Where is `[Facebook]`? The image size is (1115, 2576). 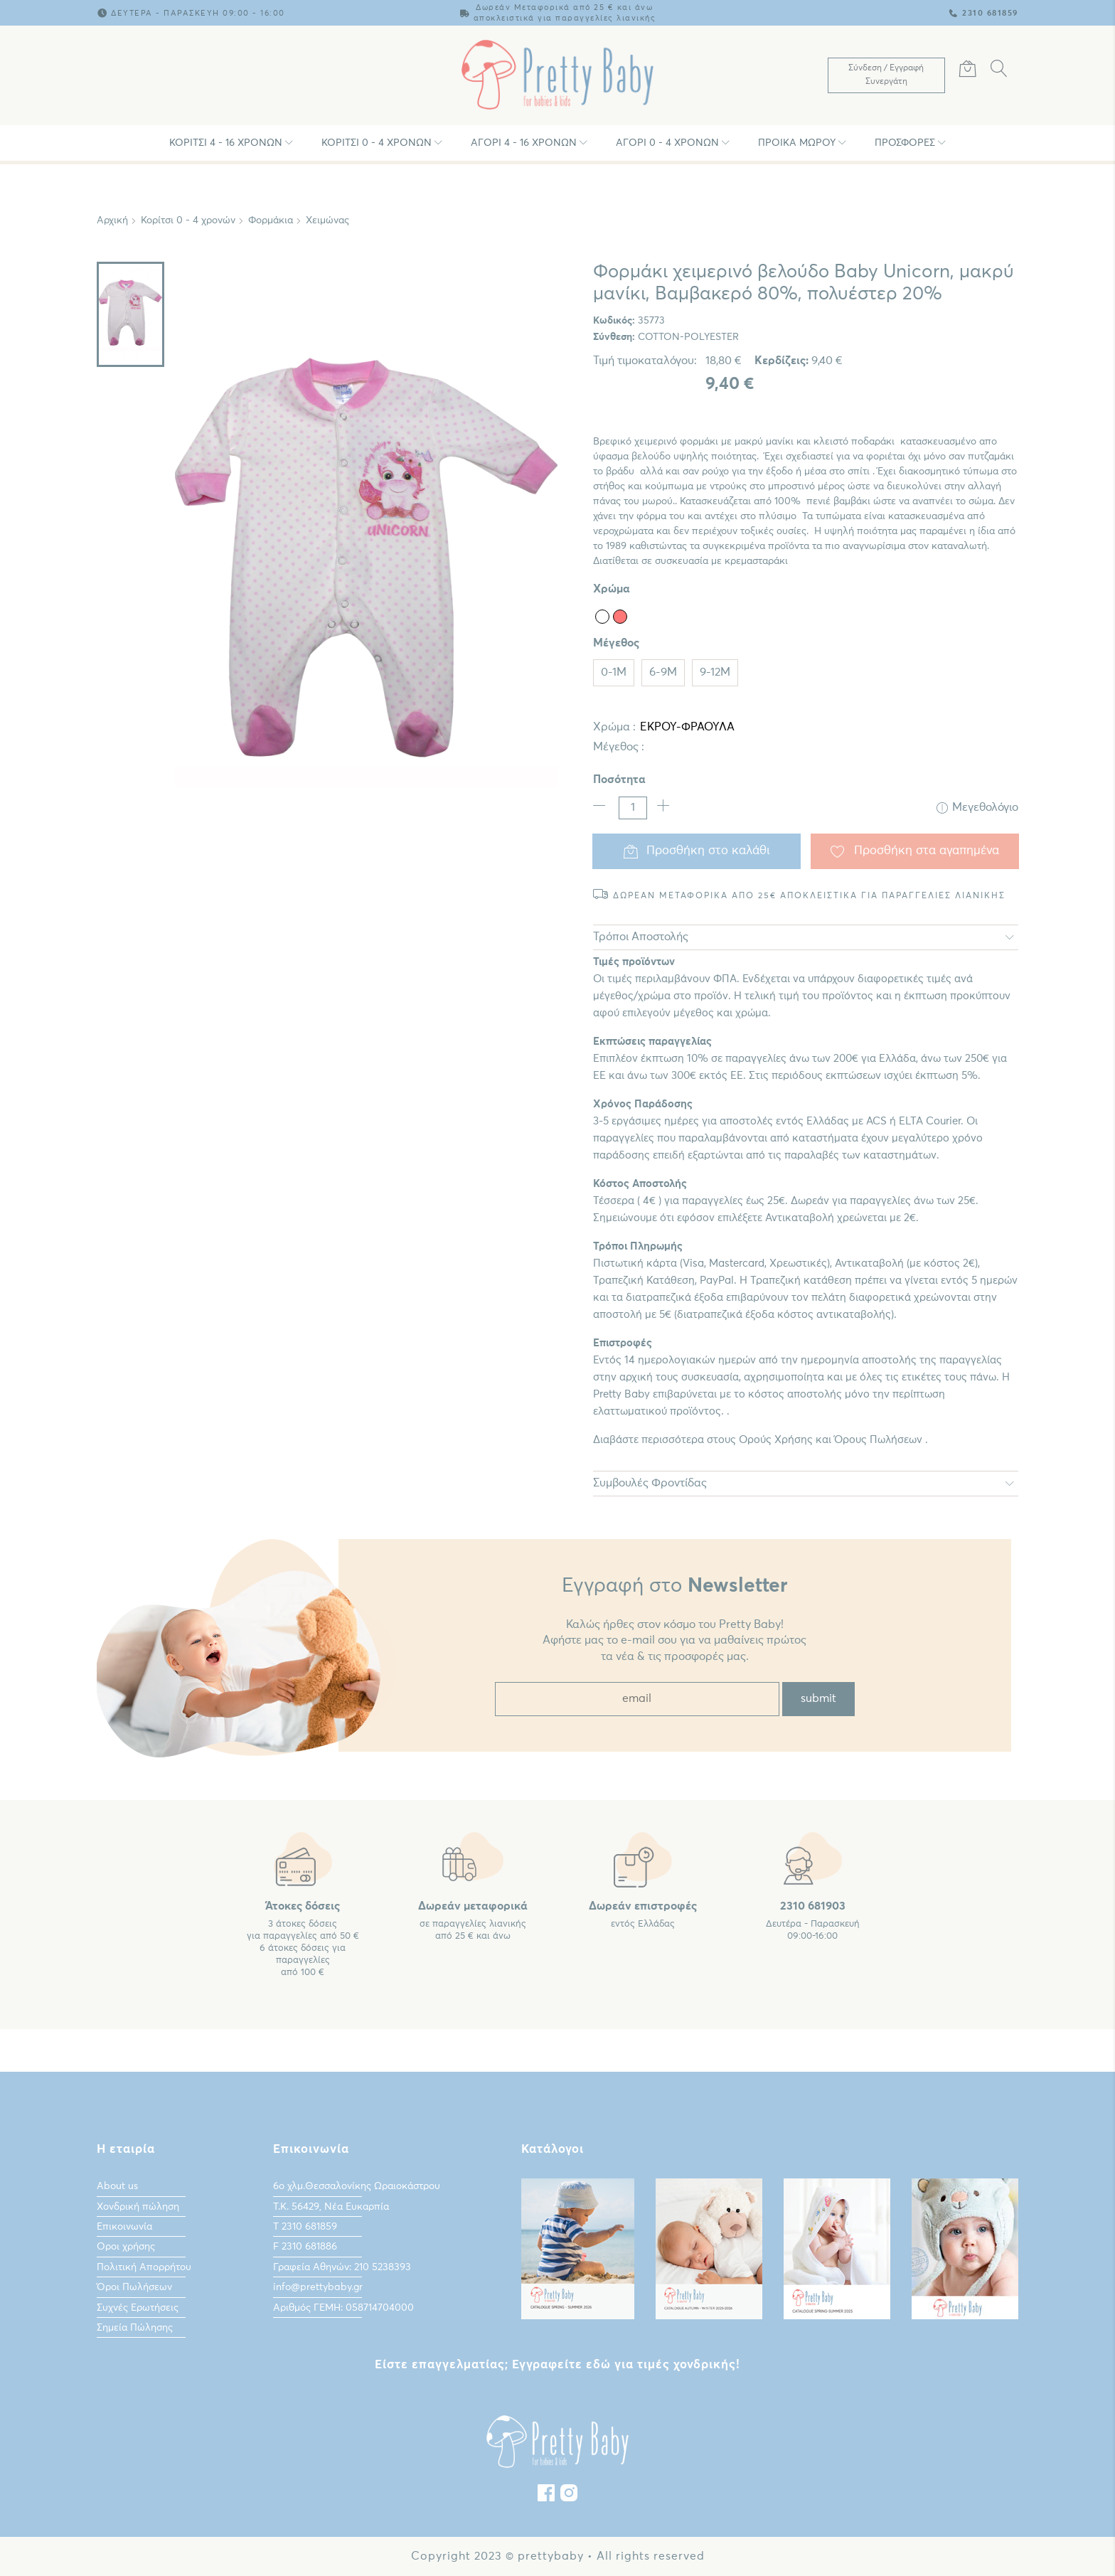 [Facebook] is located at coordinates (546, 2496).